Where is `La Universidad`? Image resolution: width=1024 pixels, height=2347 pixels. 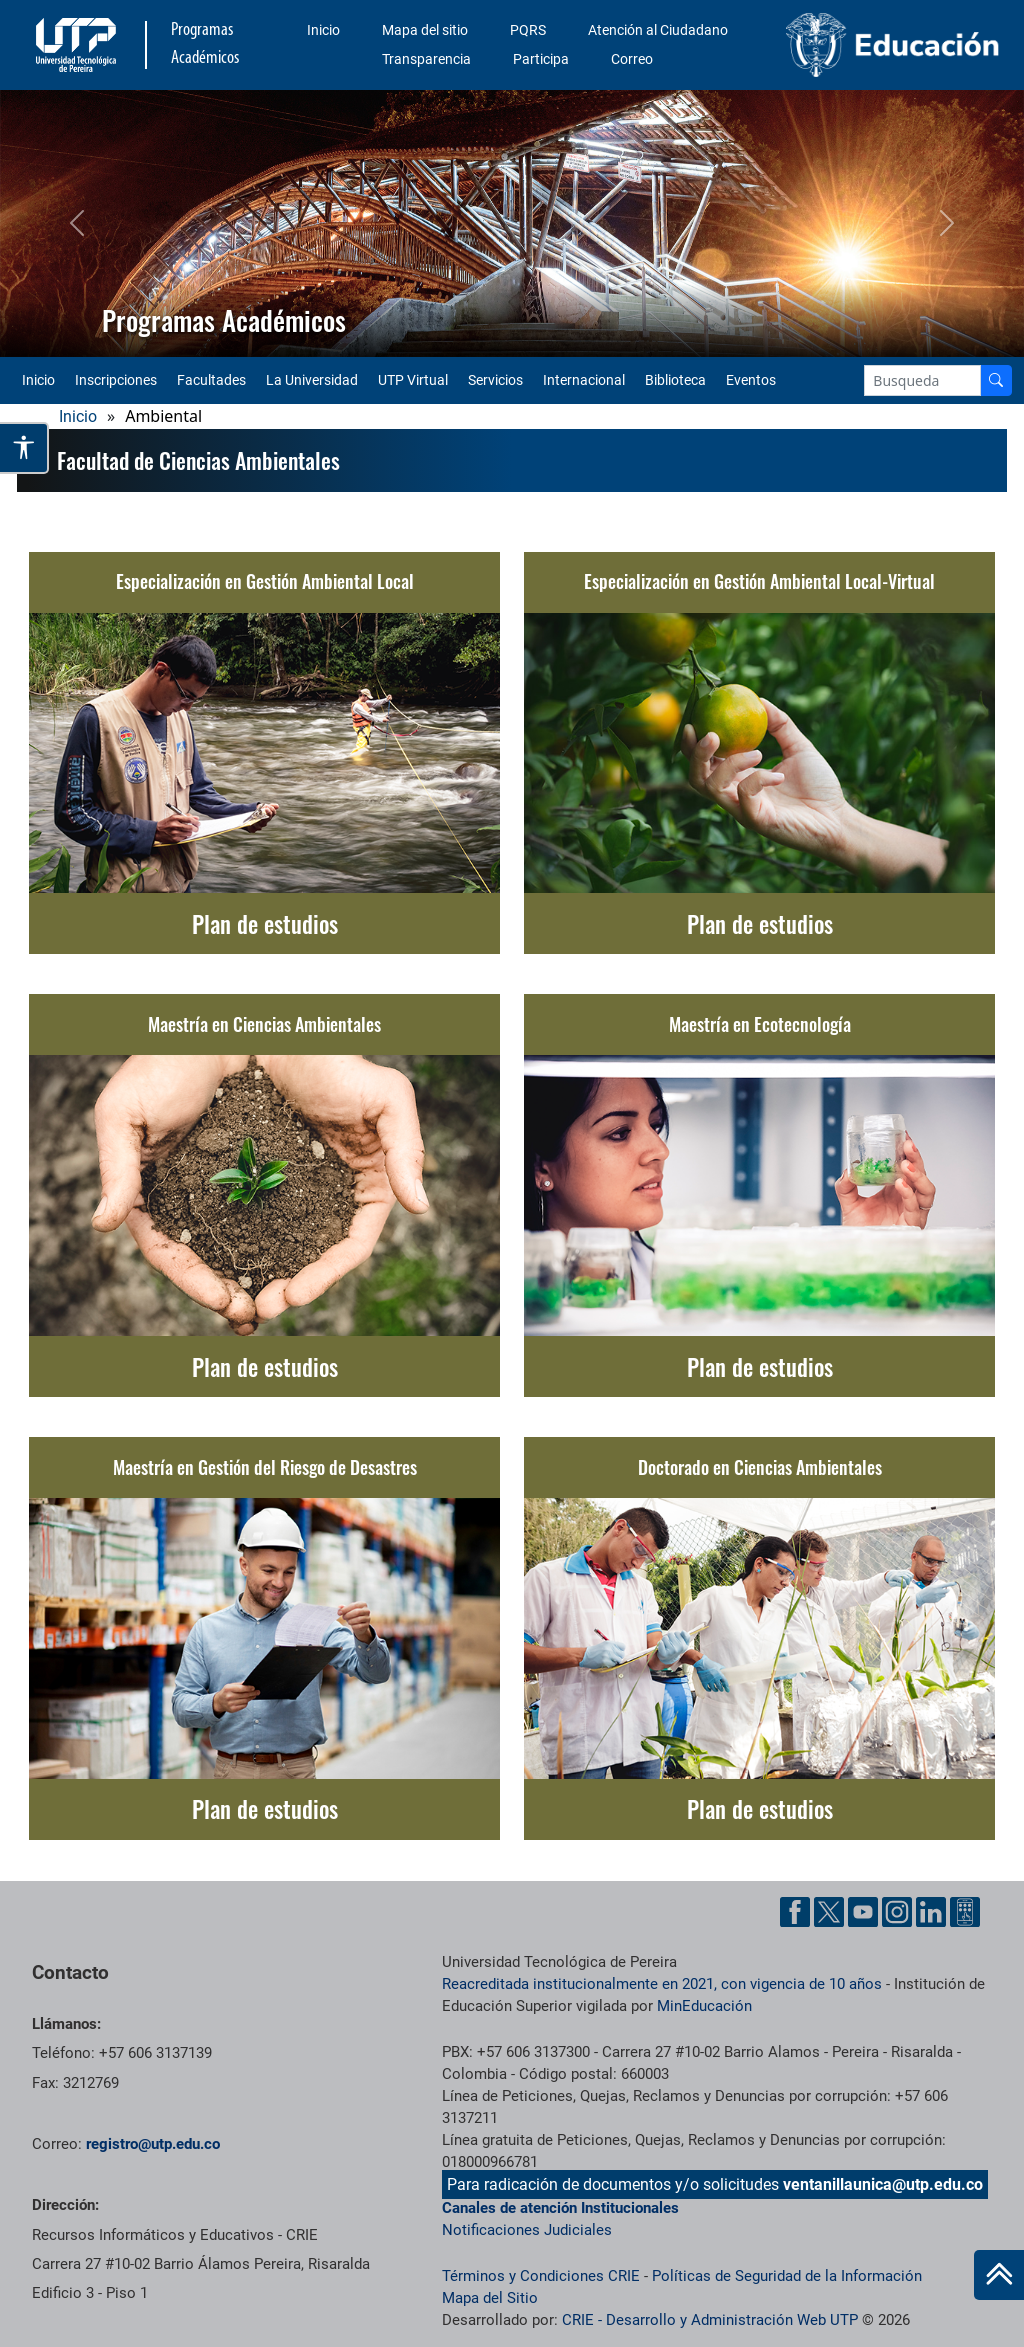 La Universidad is located at coordinates (312, 380).